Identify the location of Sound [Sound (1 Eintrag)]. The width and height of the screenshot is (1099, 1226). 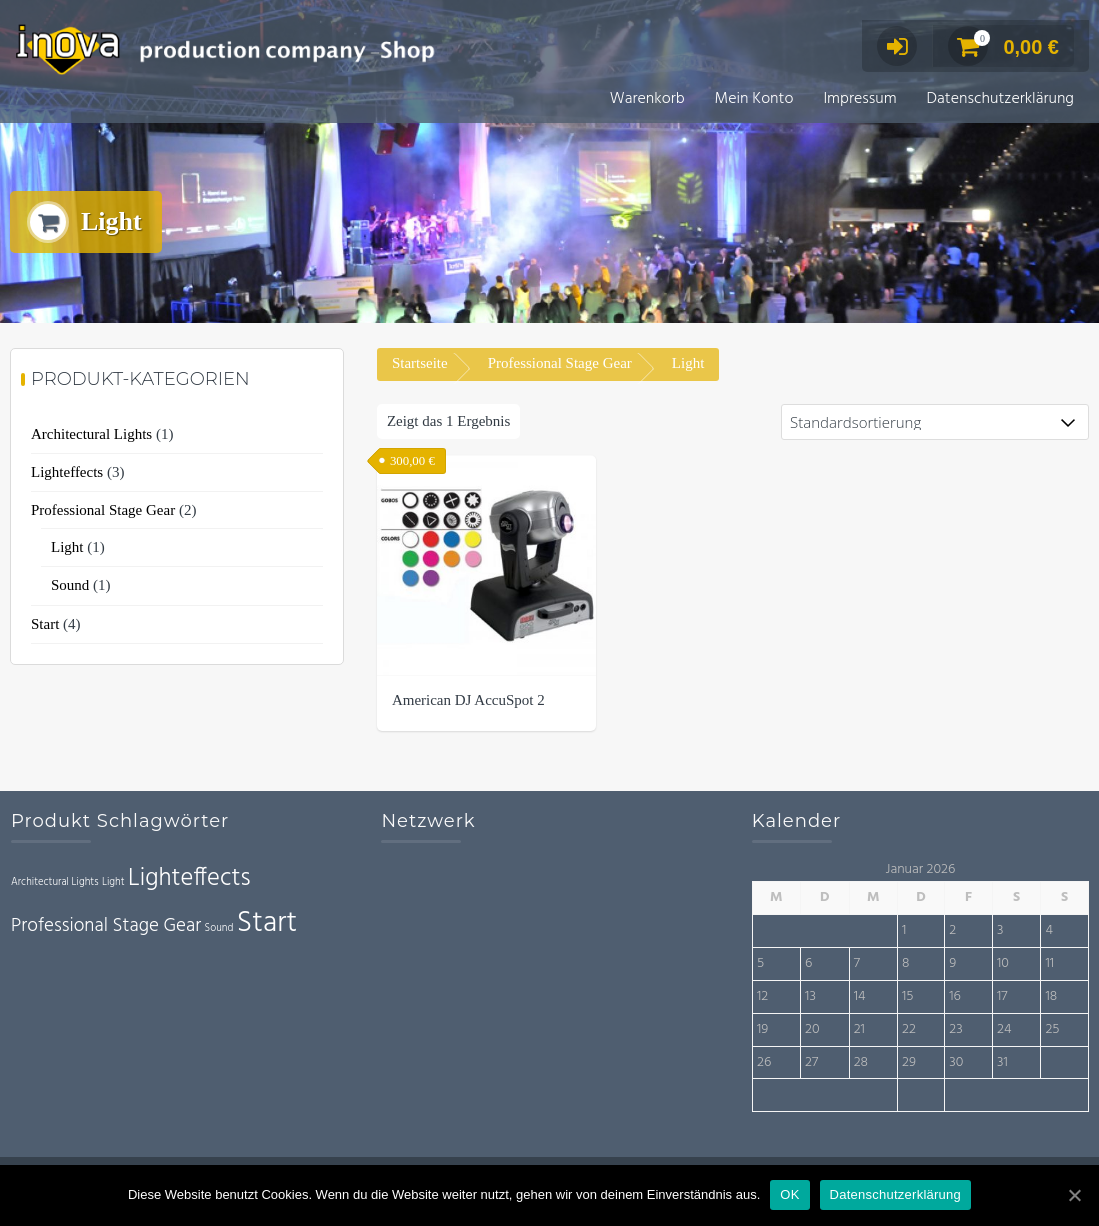
(219, 930).